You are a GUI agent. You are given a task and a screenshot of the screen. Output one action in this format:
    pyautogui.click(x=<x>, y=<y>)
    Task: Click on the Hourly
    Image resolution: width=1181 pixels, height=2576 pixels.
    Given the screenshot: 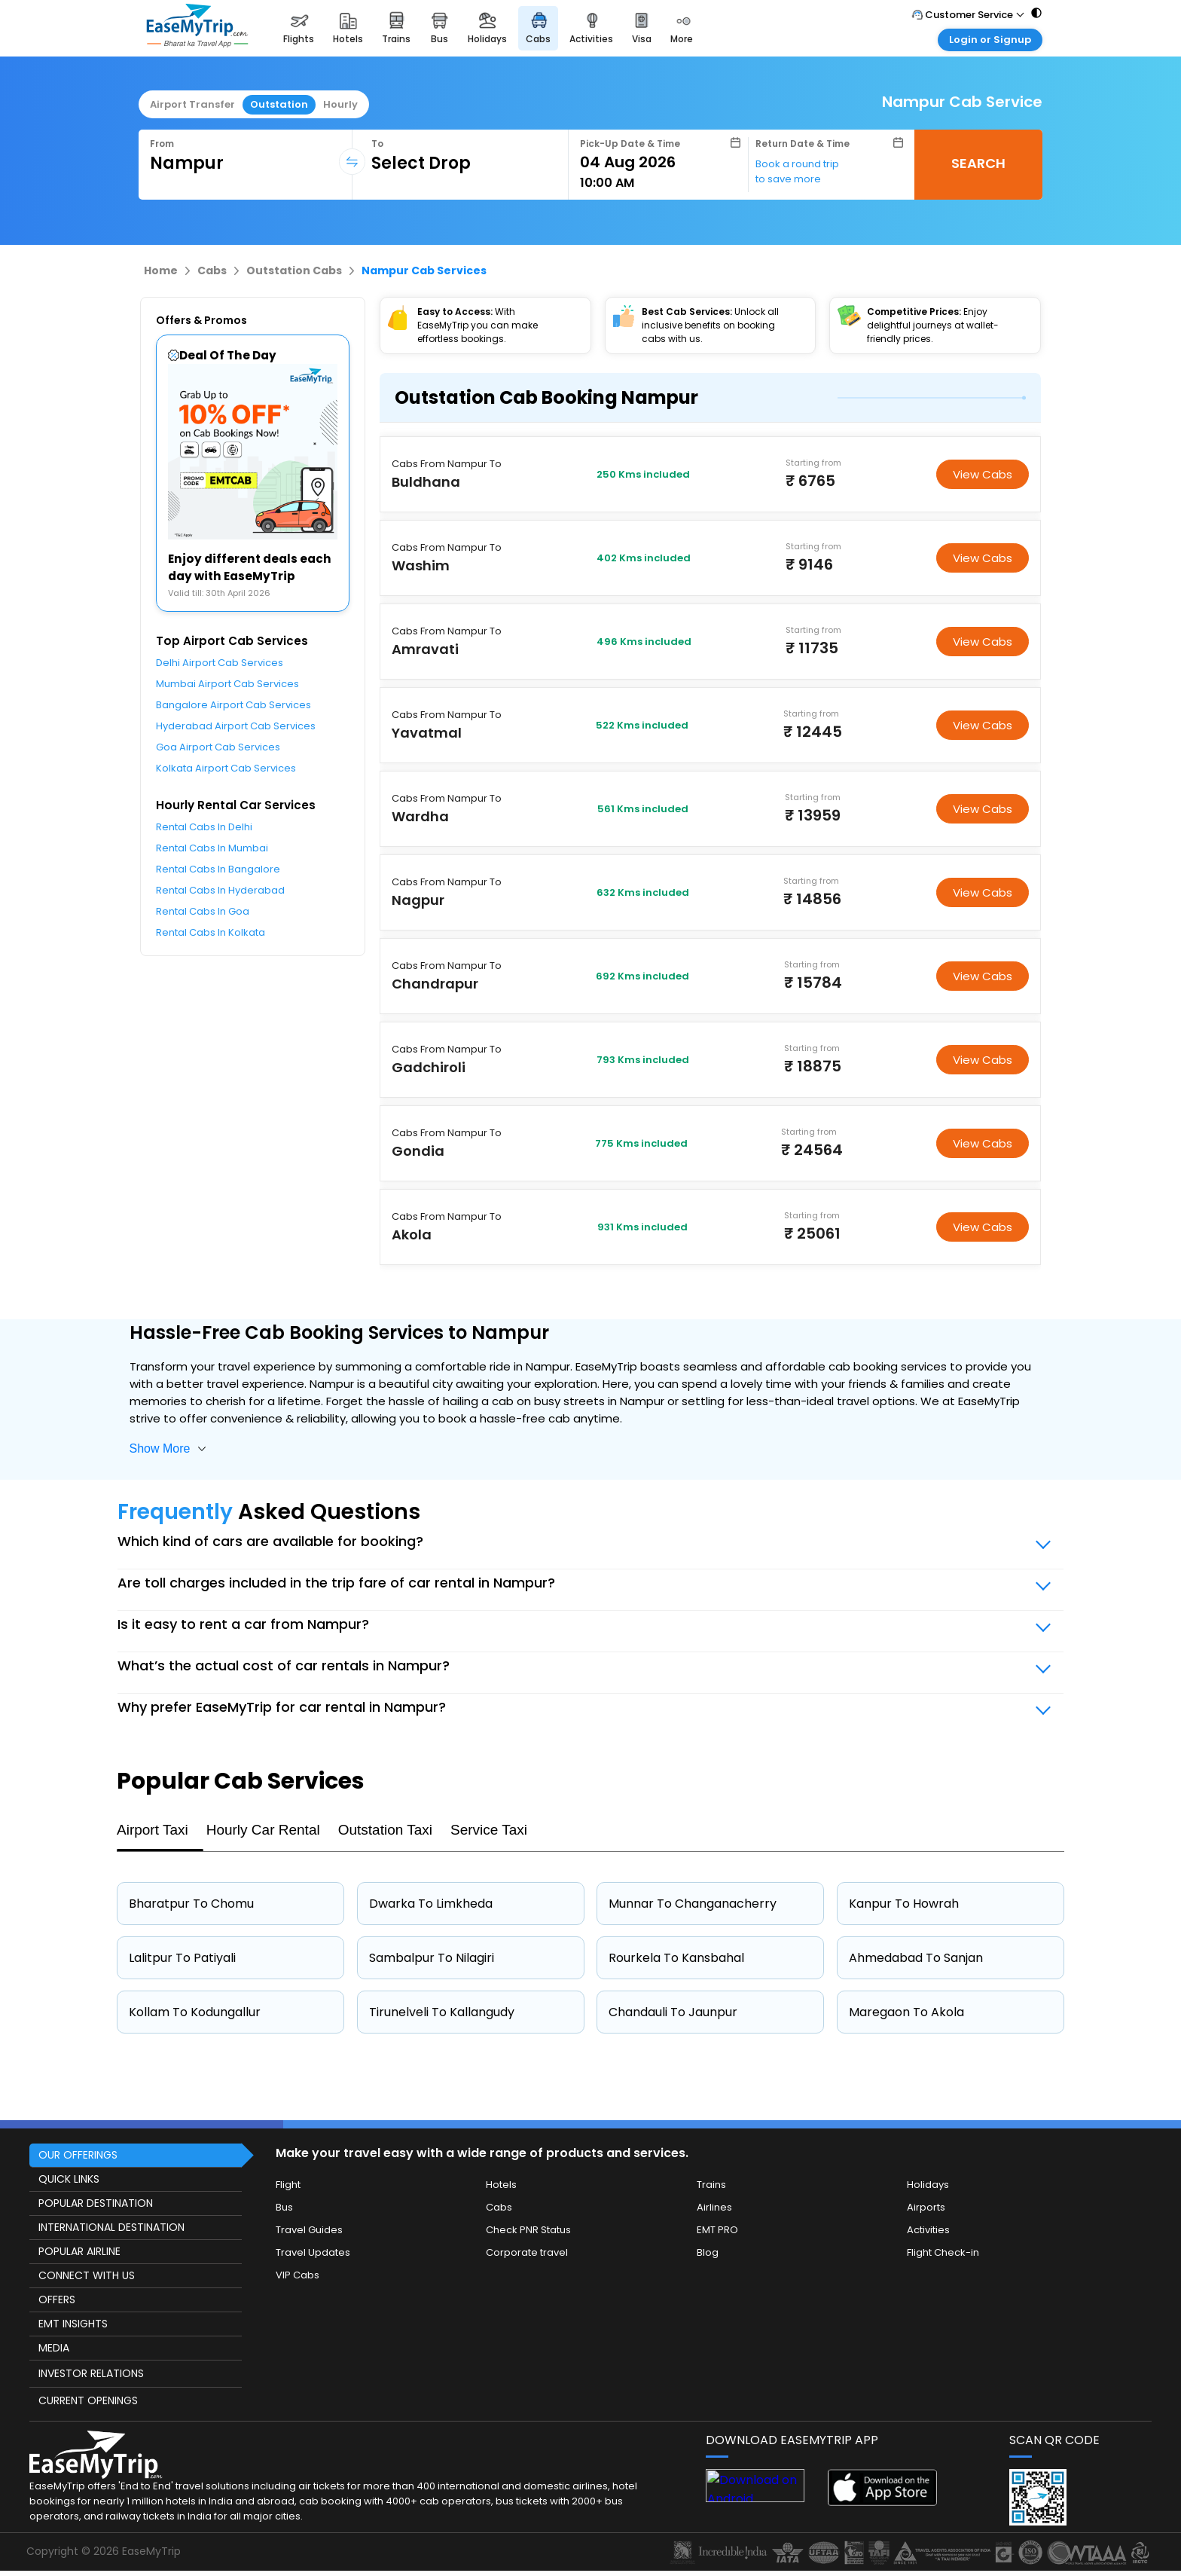 What is the action you would take?
    pyautogui.click(x=340, y=104)
    